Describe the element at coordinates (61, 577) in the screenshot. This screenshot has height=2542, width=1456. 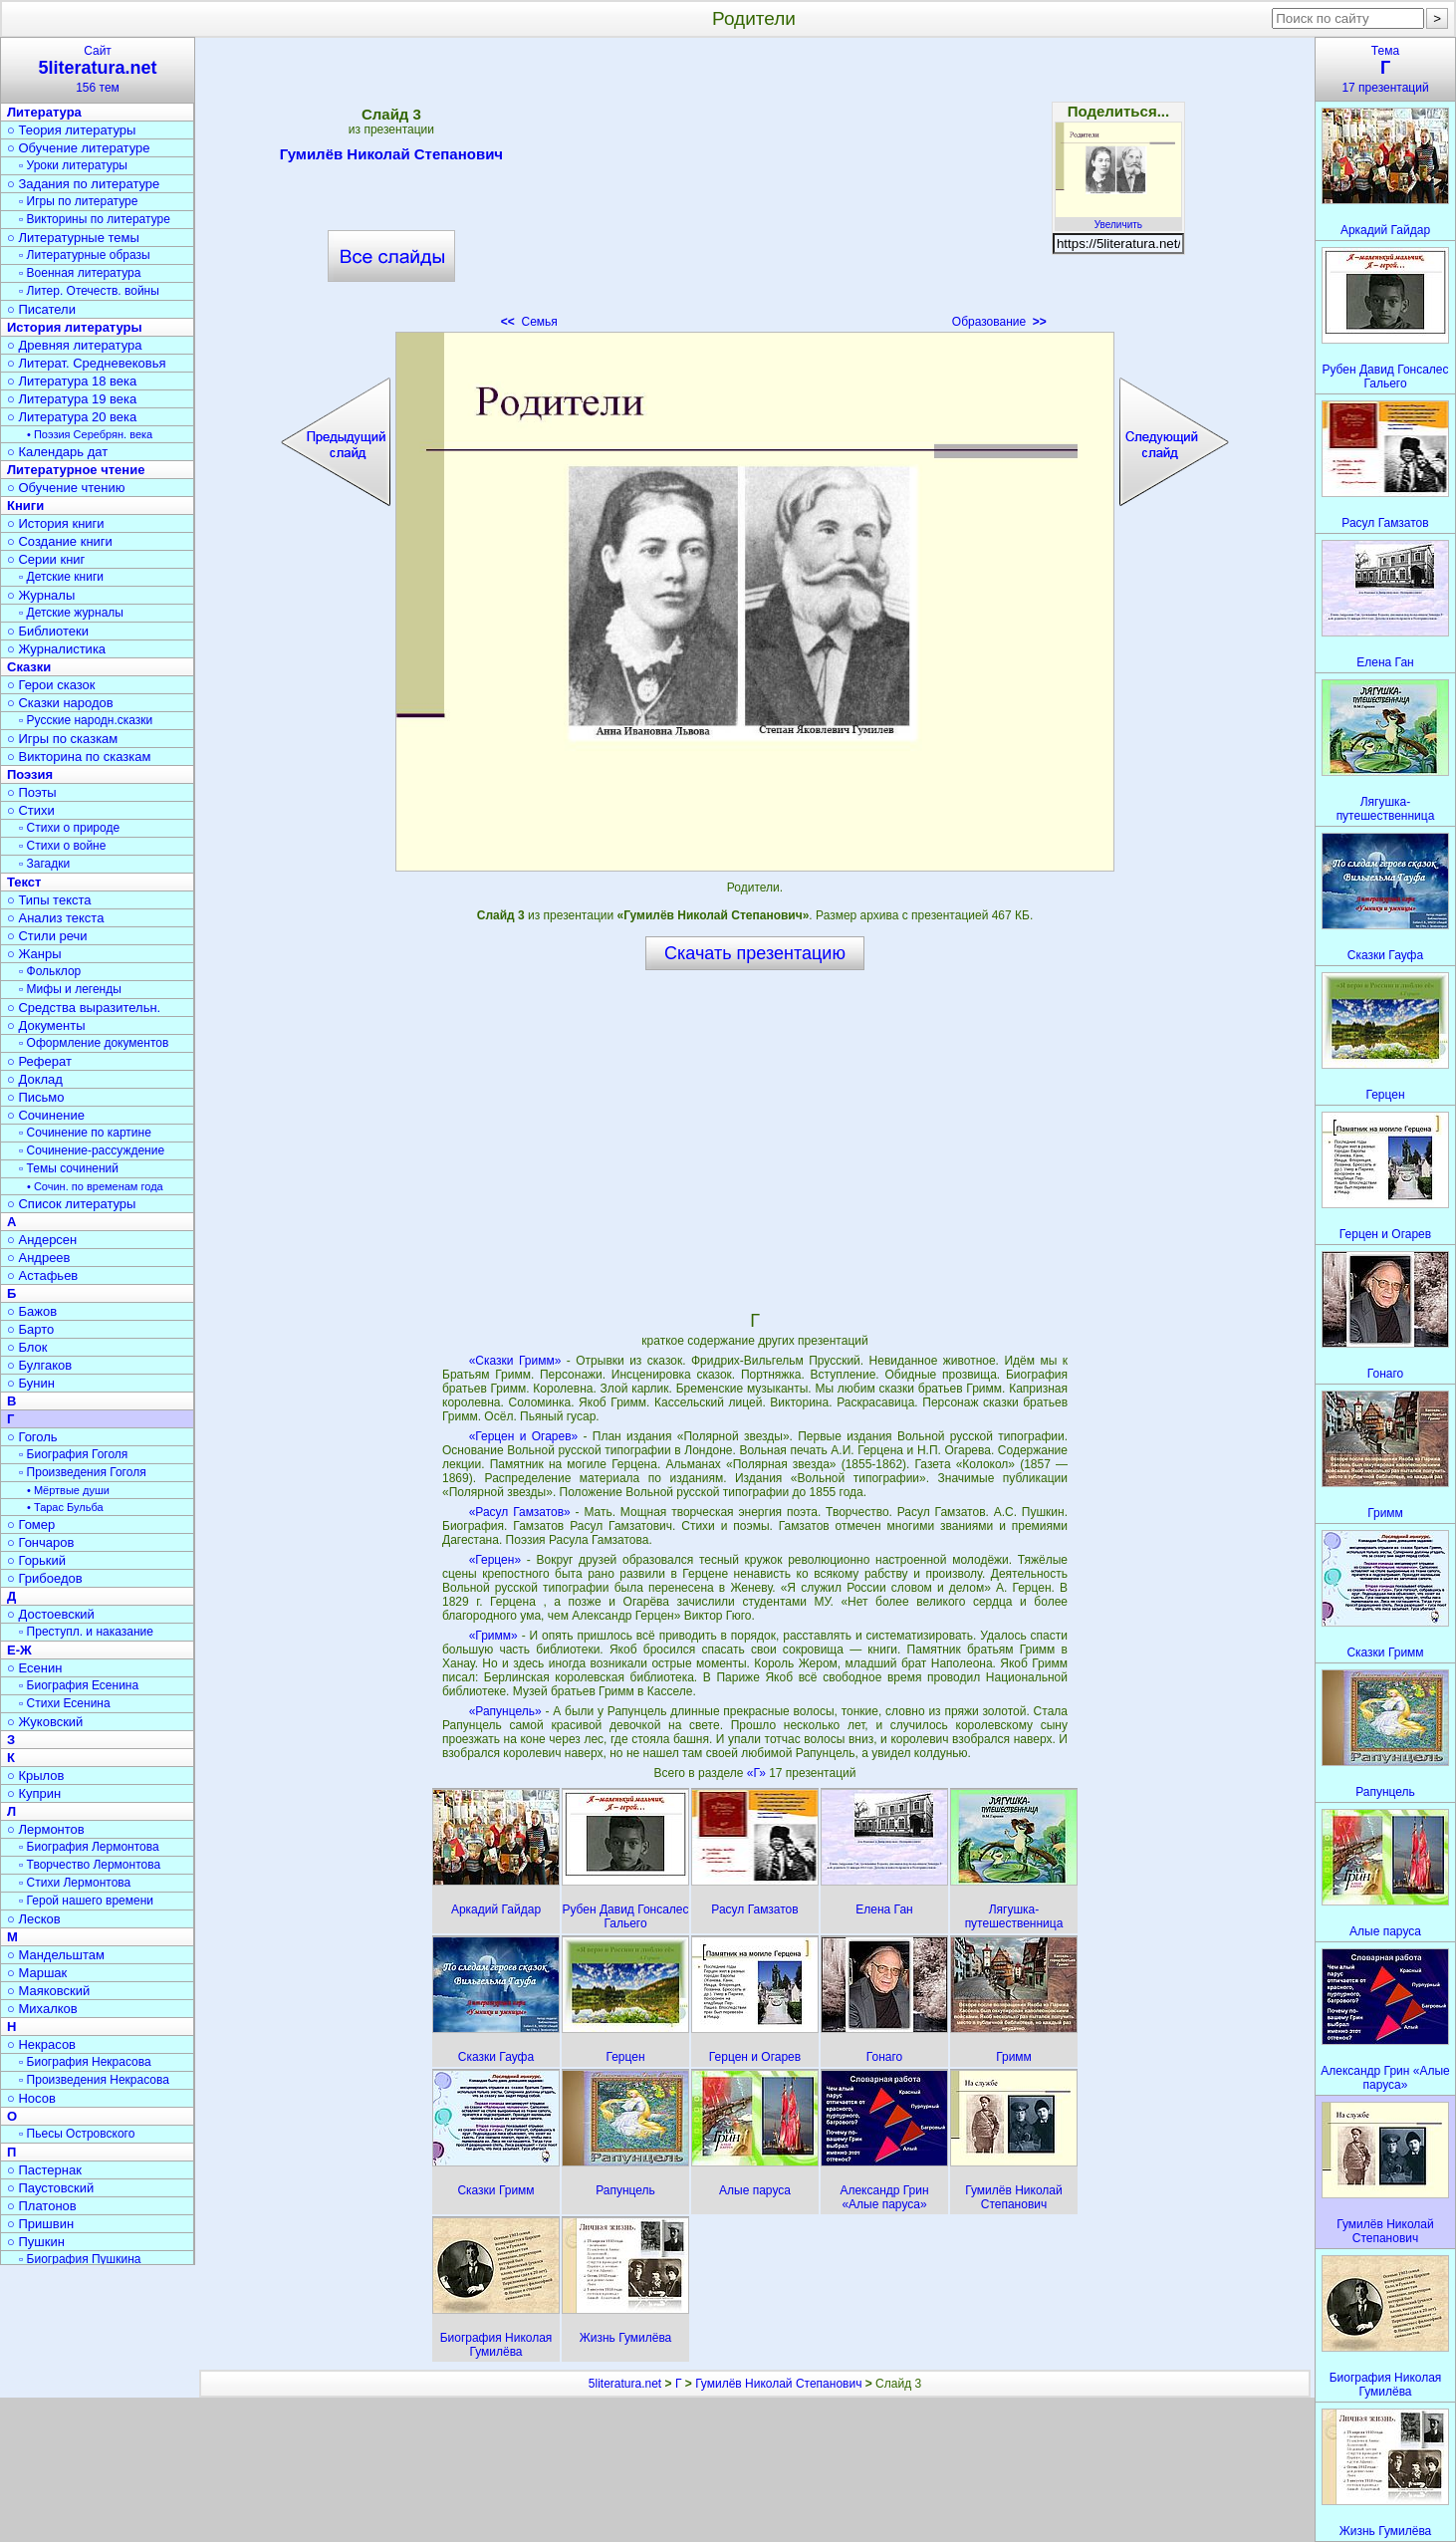
I see `▫ Детские книги` at that location.